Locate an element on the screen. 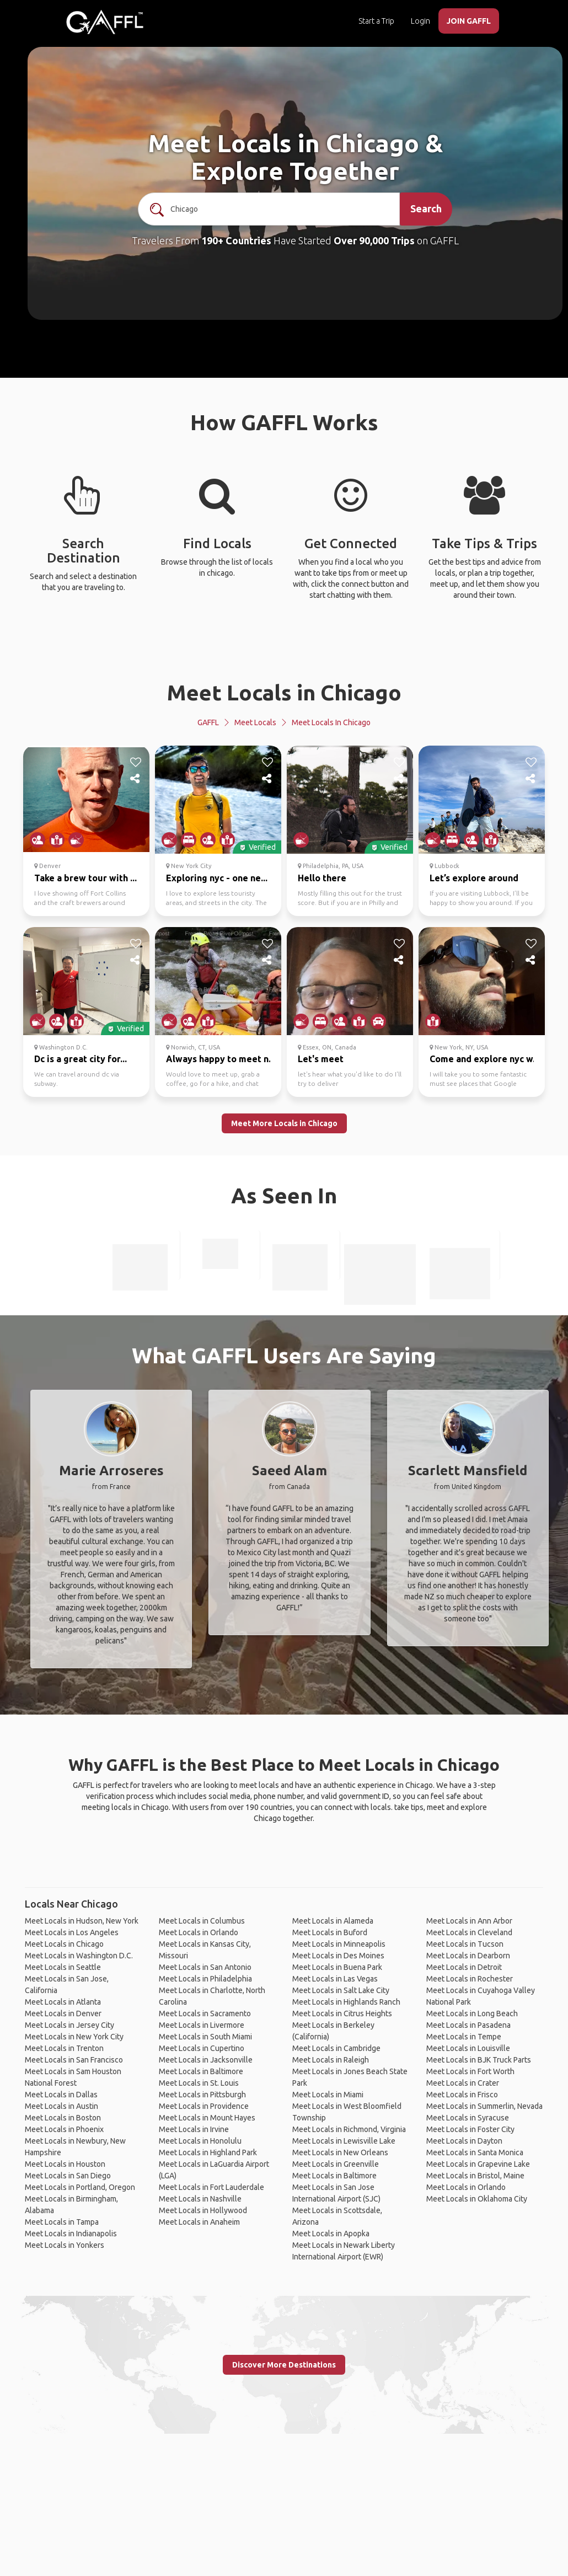 Image resolution: width=568 pixels, height=2576 pixels. Meet Locals in Boston is located at coordinates (63, 2117).